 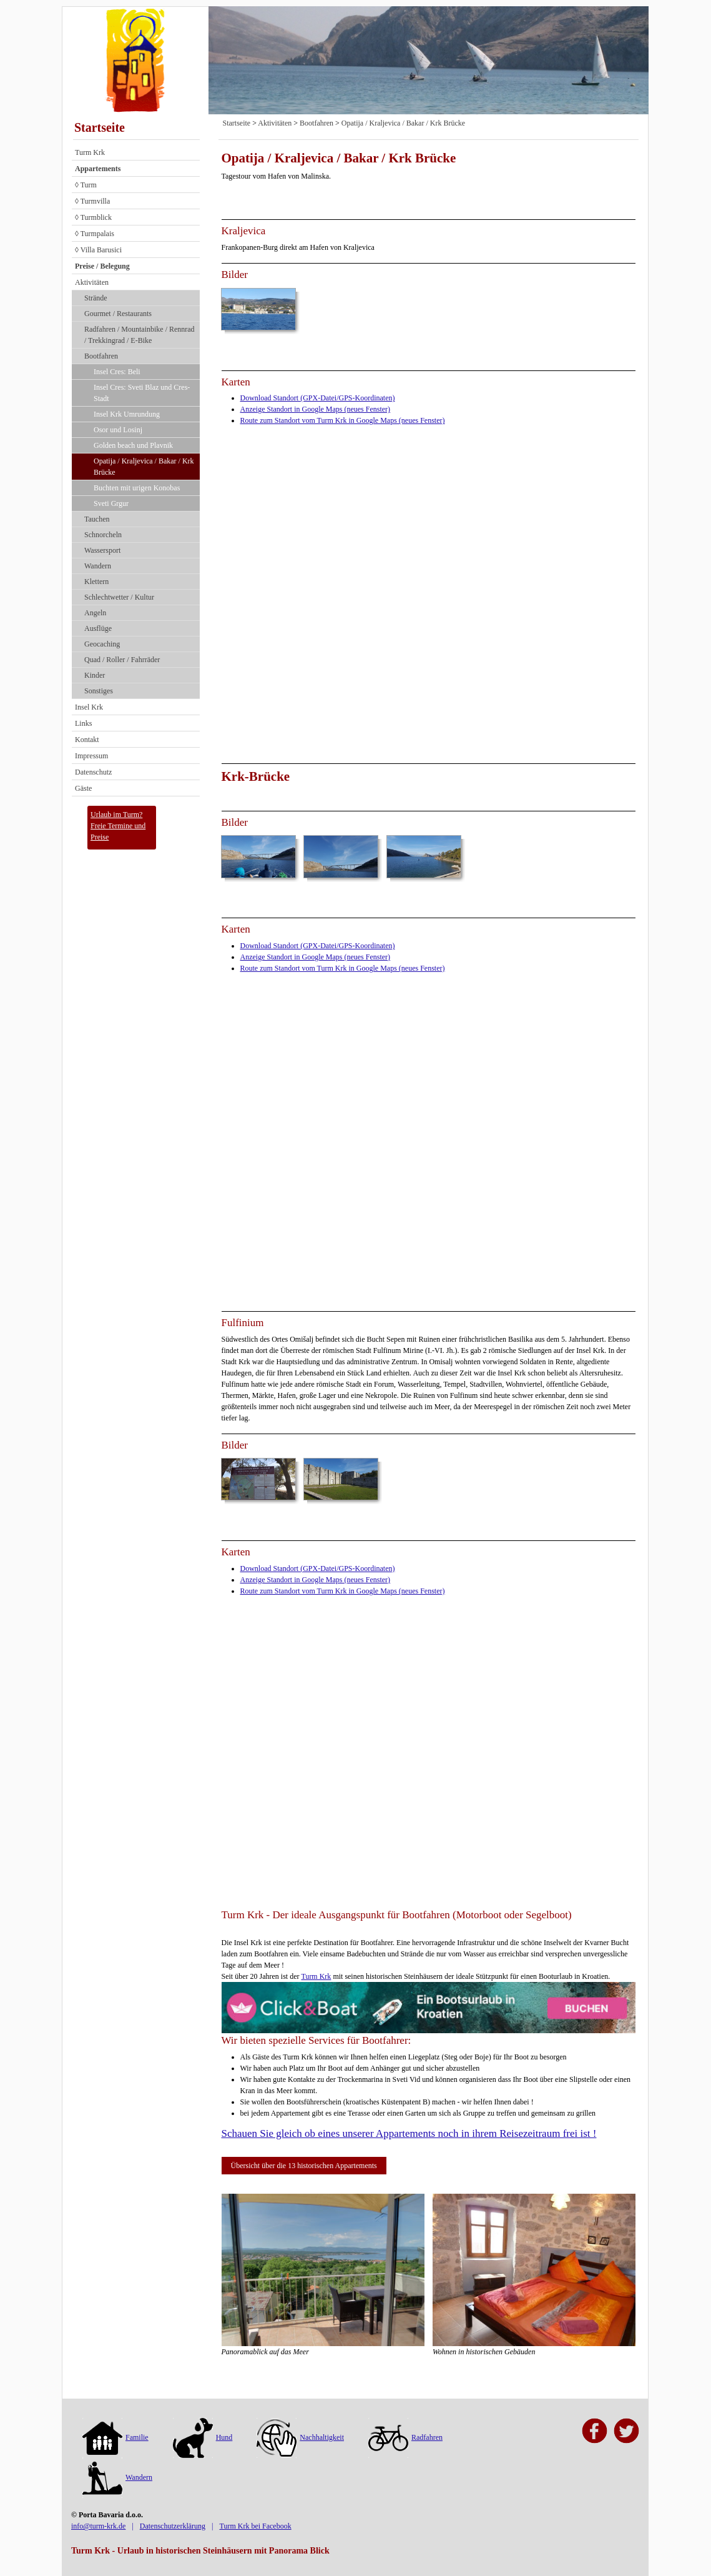 What do you see at coordinates (119, 597) in the screenshot?
I see `Schlechtwetter / Kultur` at bounding box center [119, 597].